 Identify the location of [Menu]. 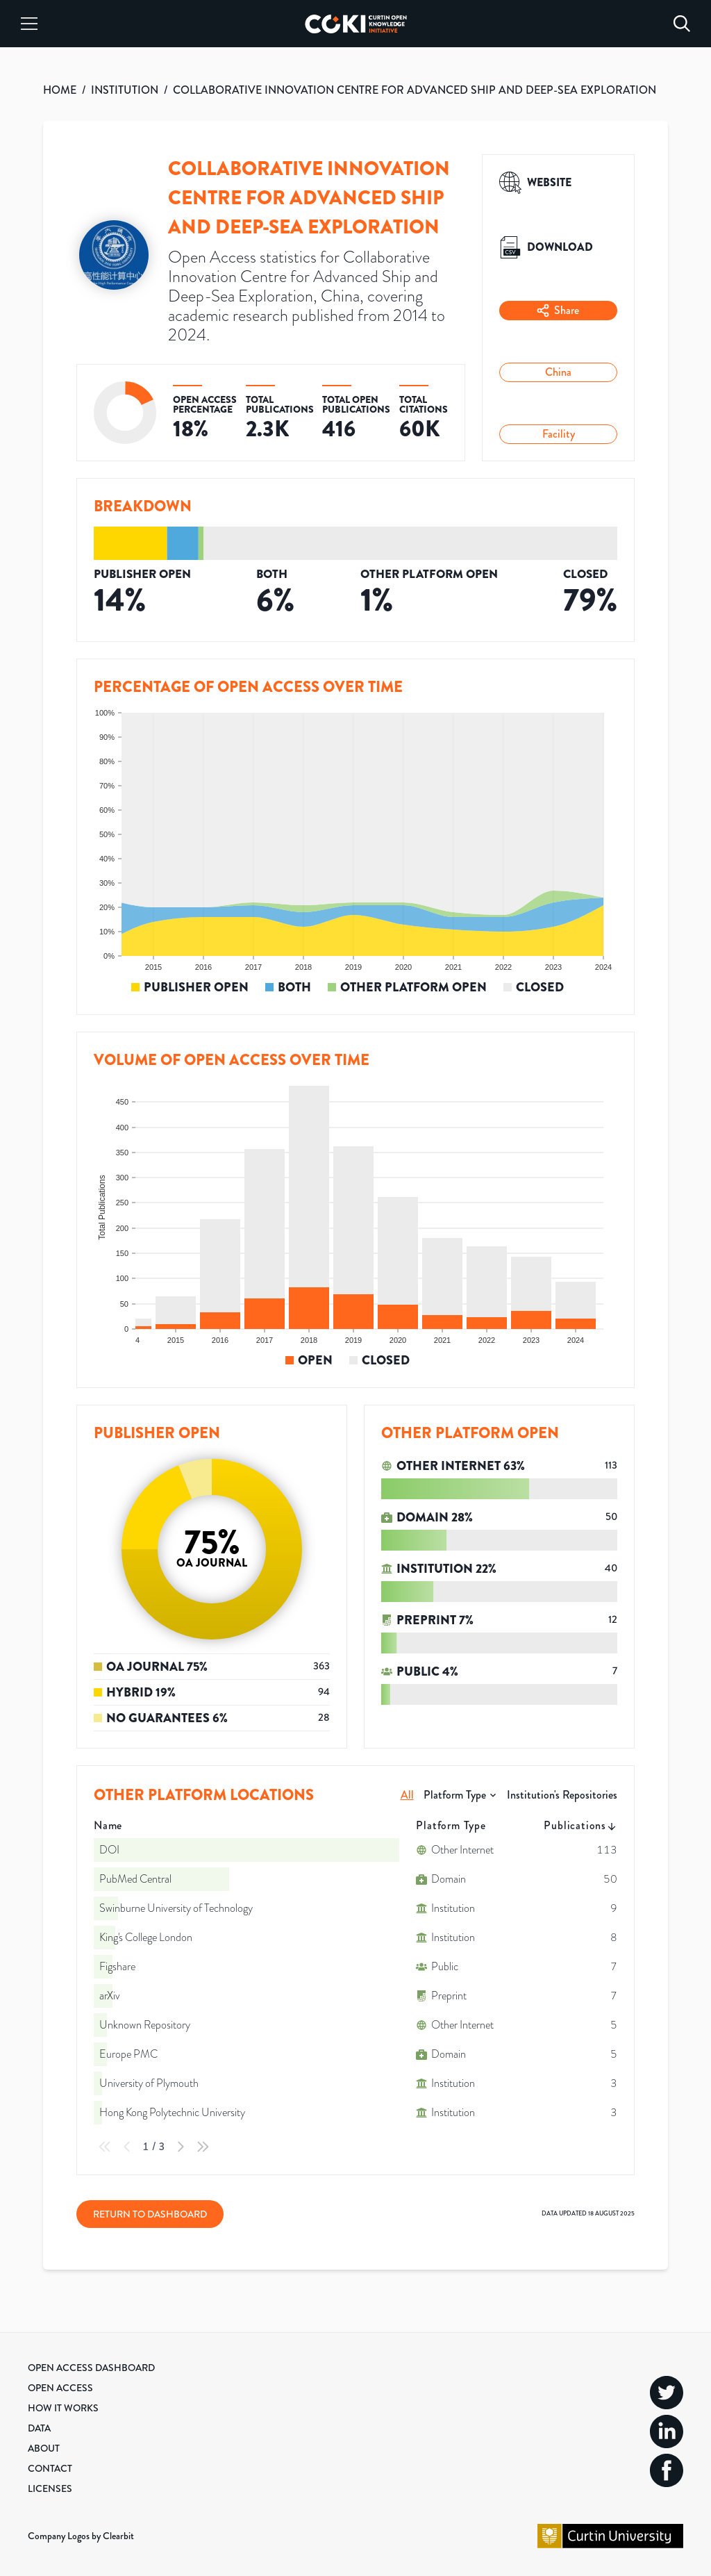
(29, 24).